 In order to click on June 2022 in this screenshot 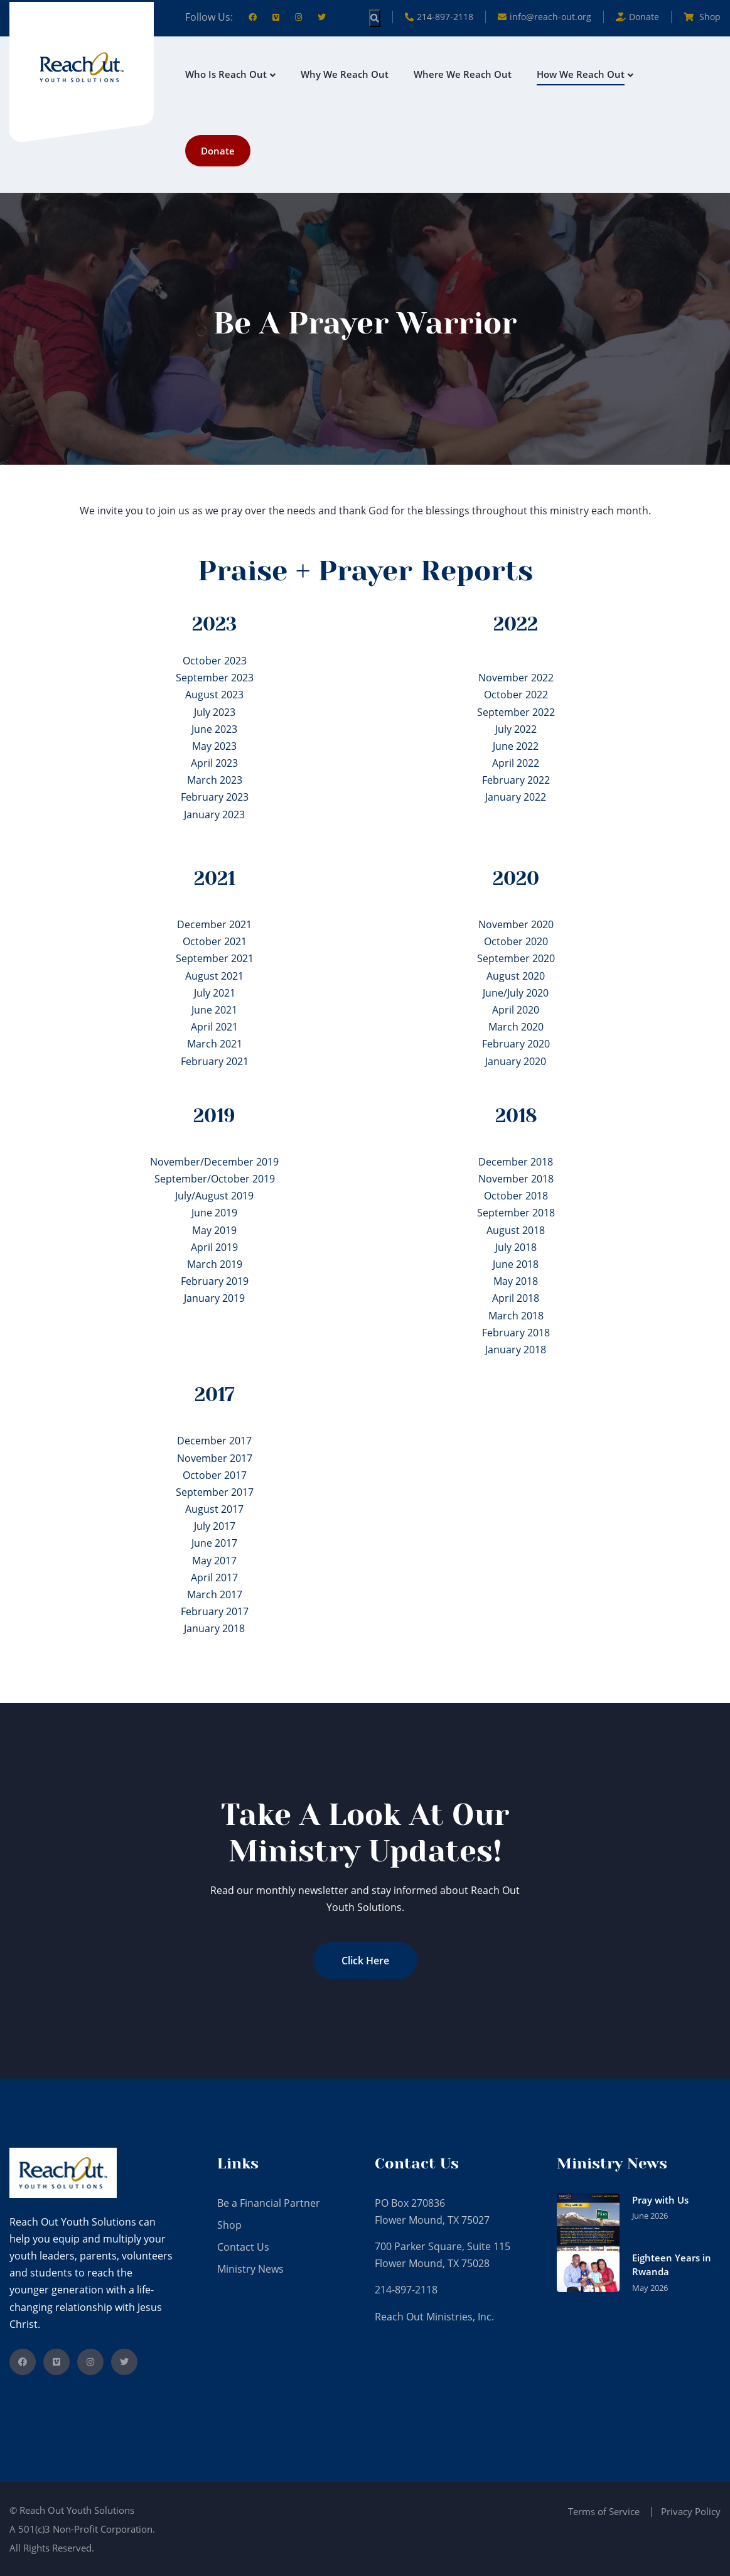, I will do `click(516, 746)`.